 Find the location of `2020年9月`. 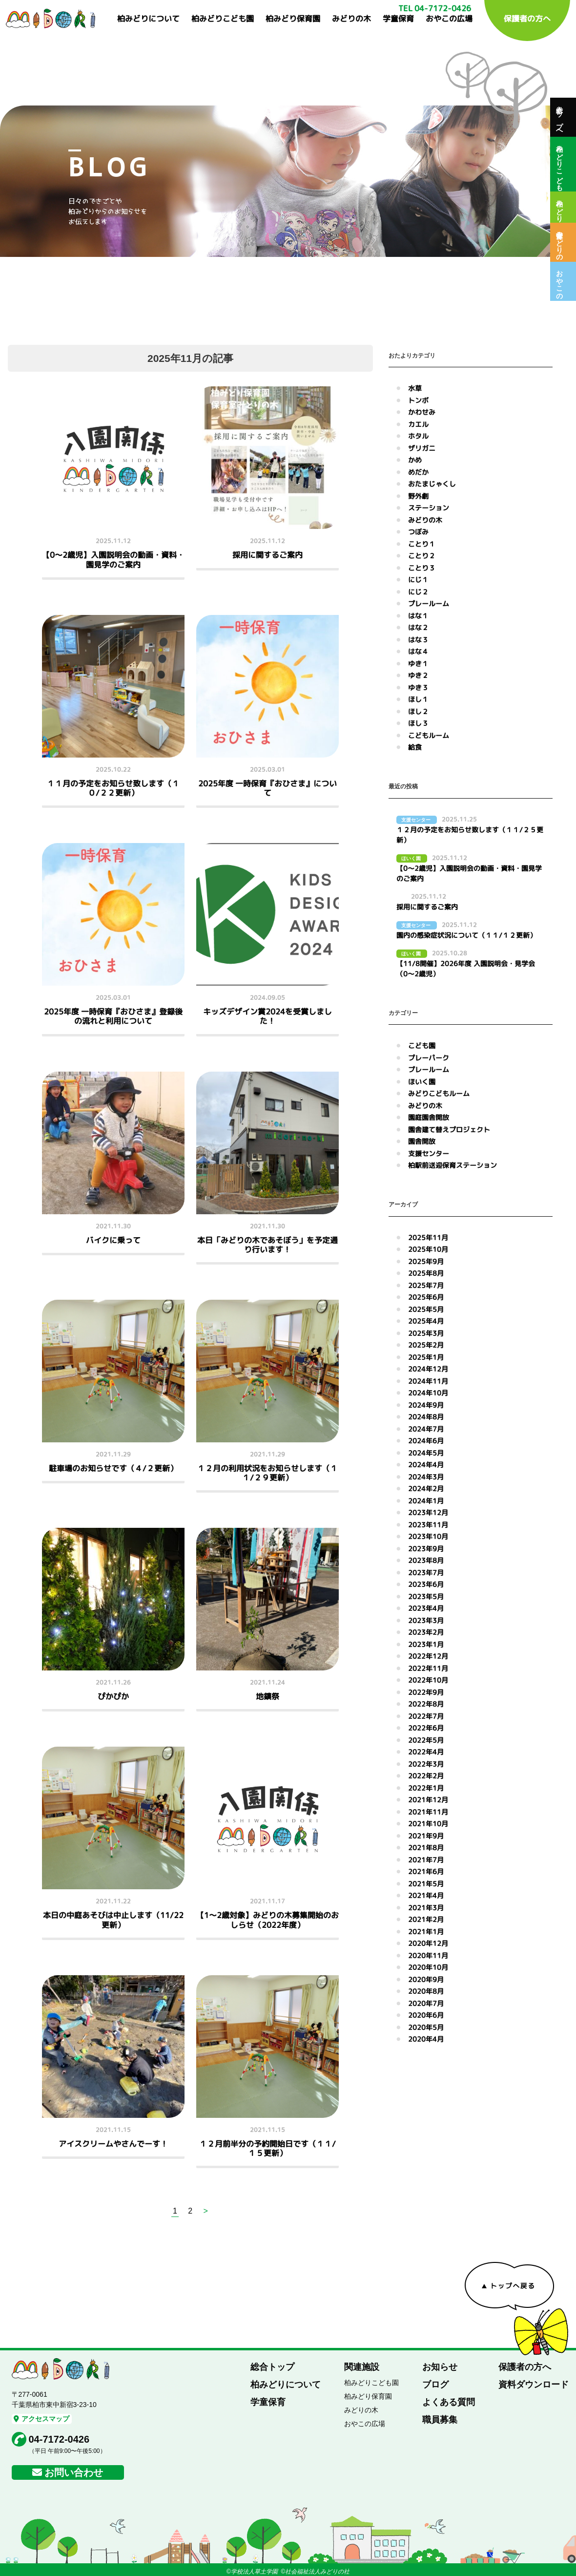

2020年9月 is located at coordinates (426, 1979).